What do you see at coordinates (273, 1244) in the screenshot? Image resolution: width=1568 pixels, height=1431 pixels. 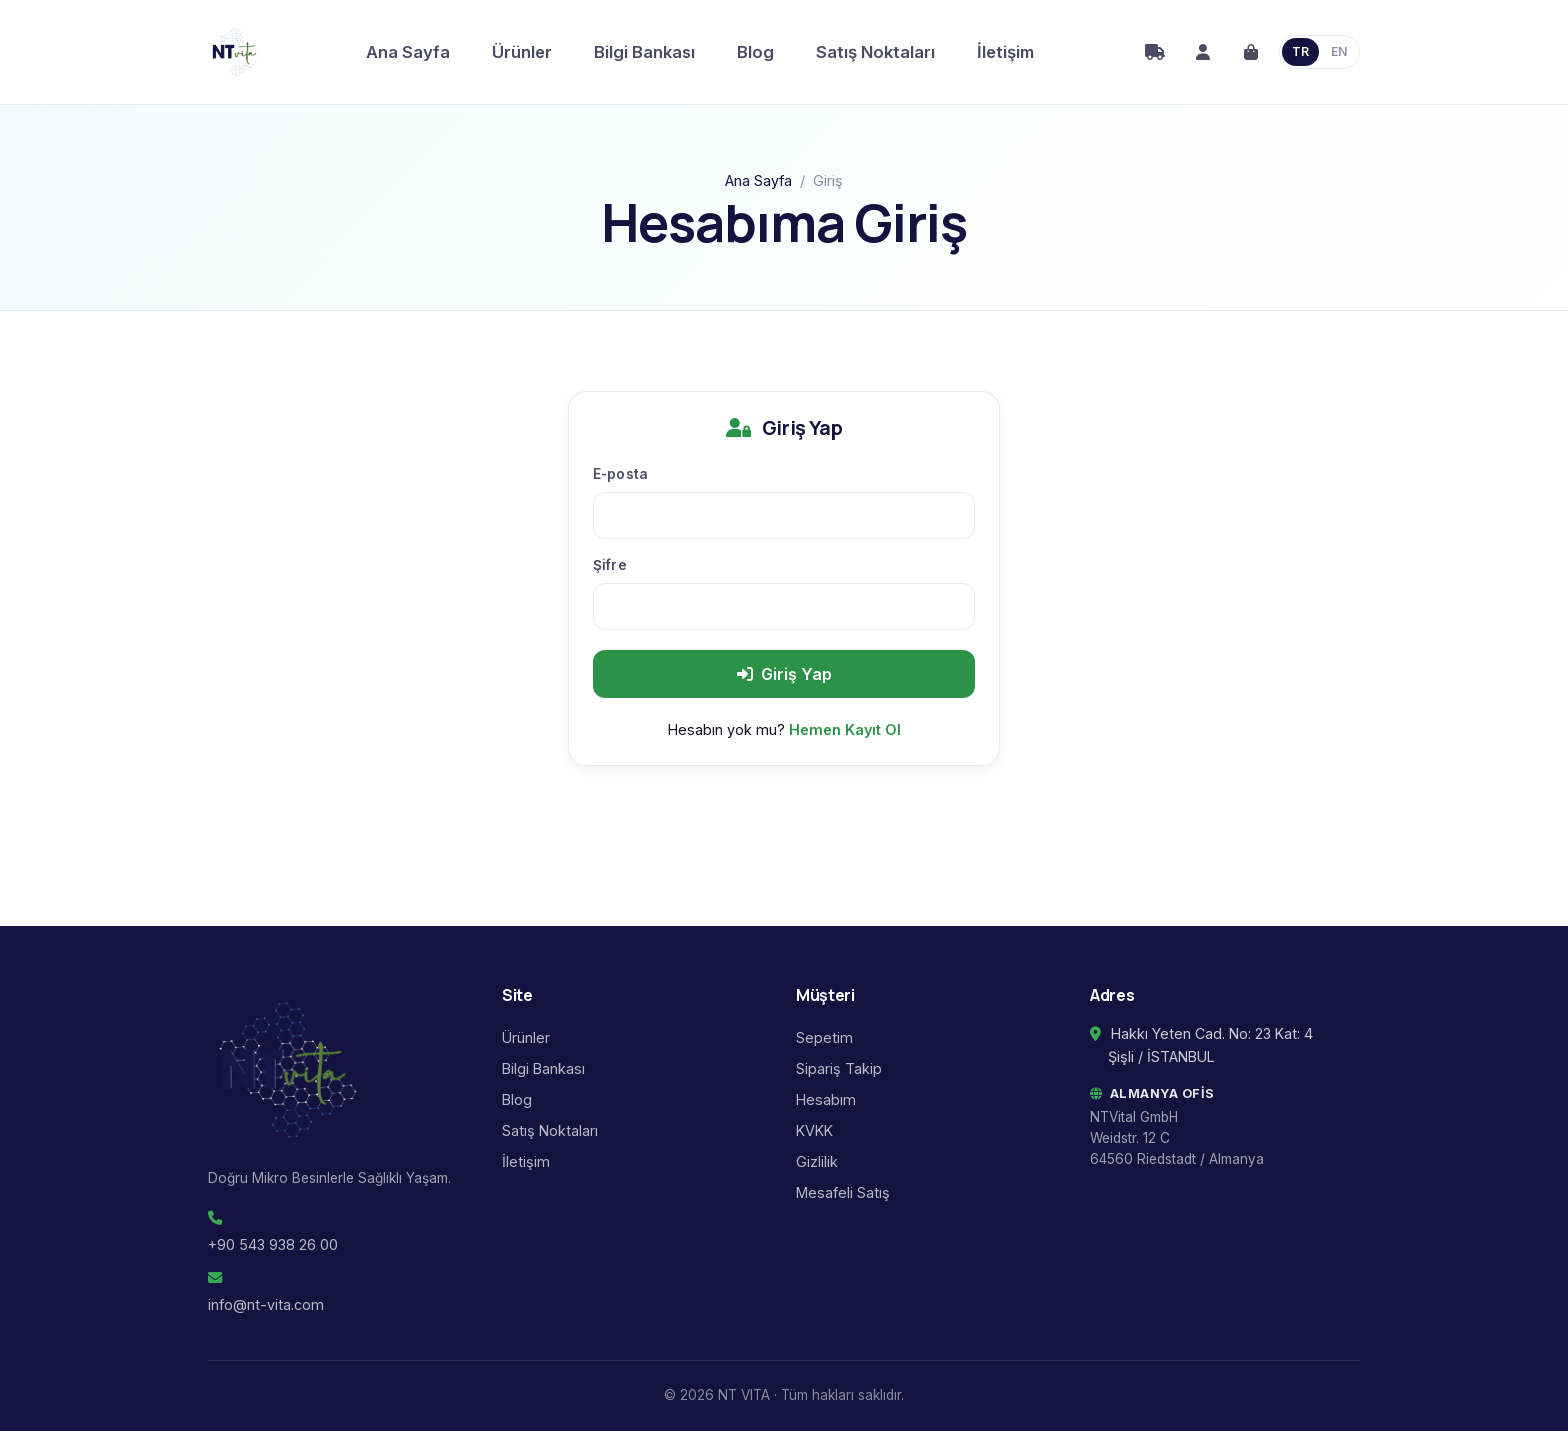 I see `+90 543 938 26 00` at bounding box center [273, 1244].